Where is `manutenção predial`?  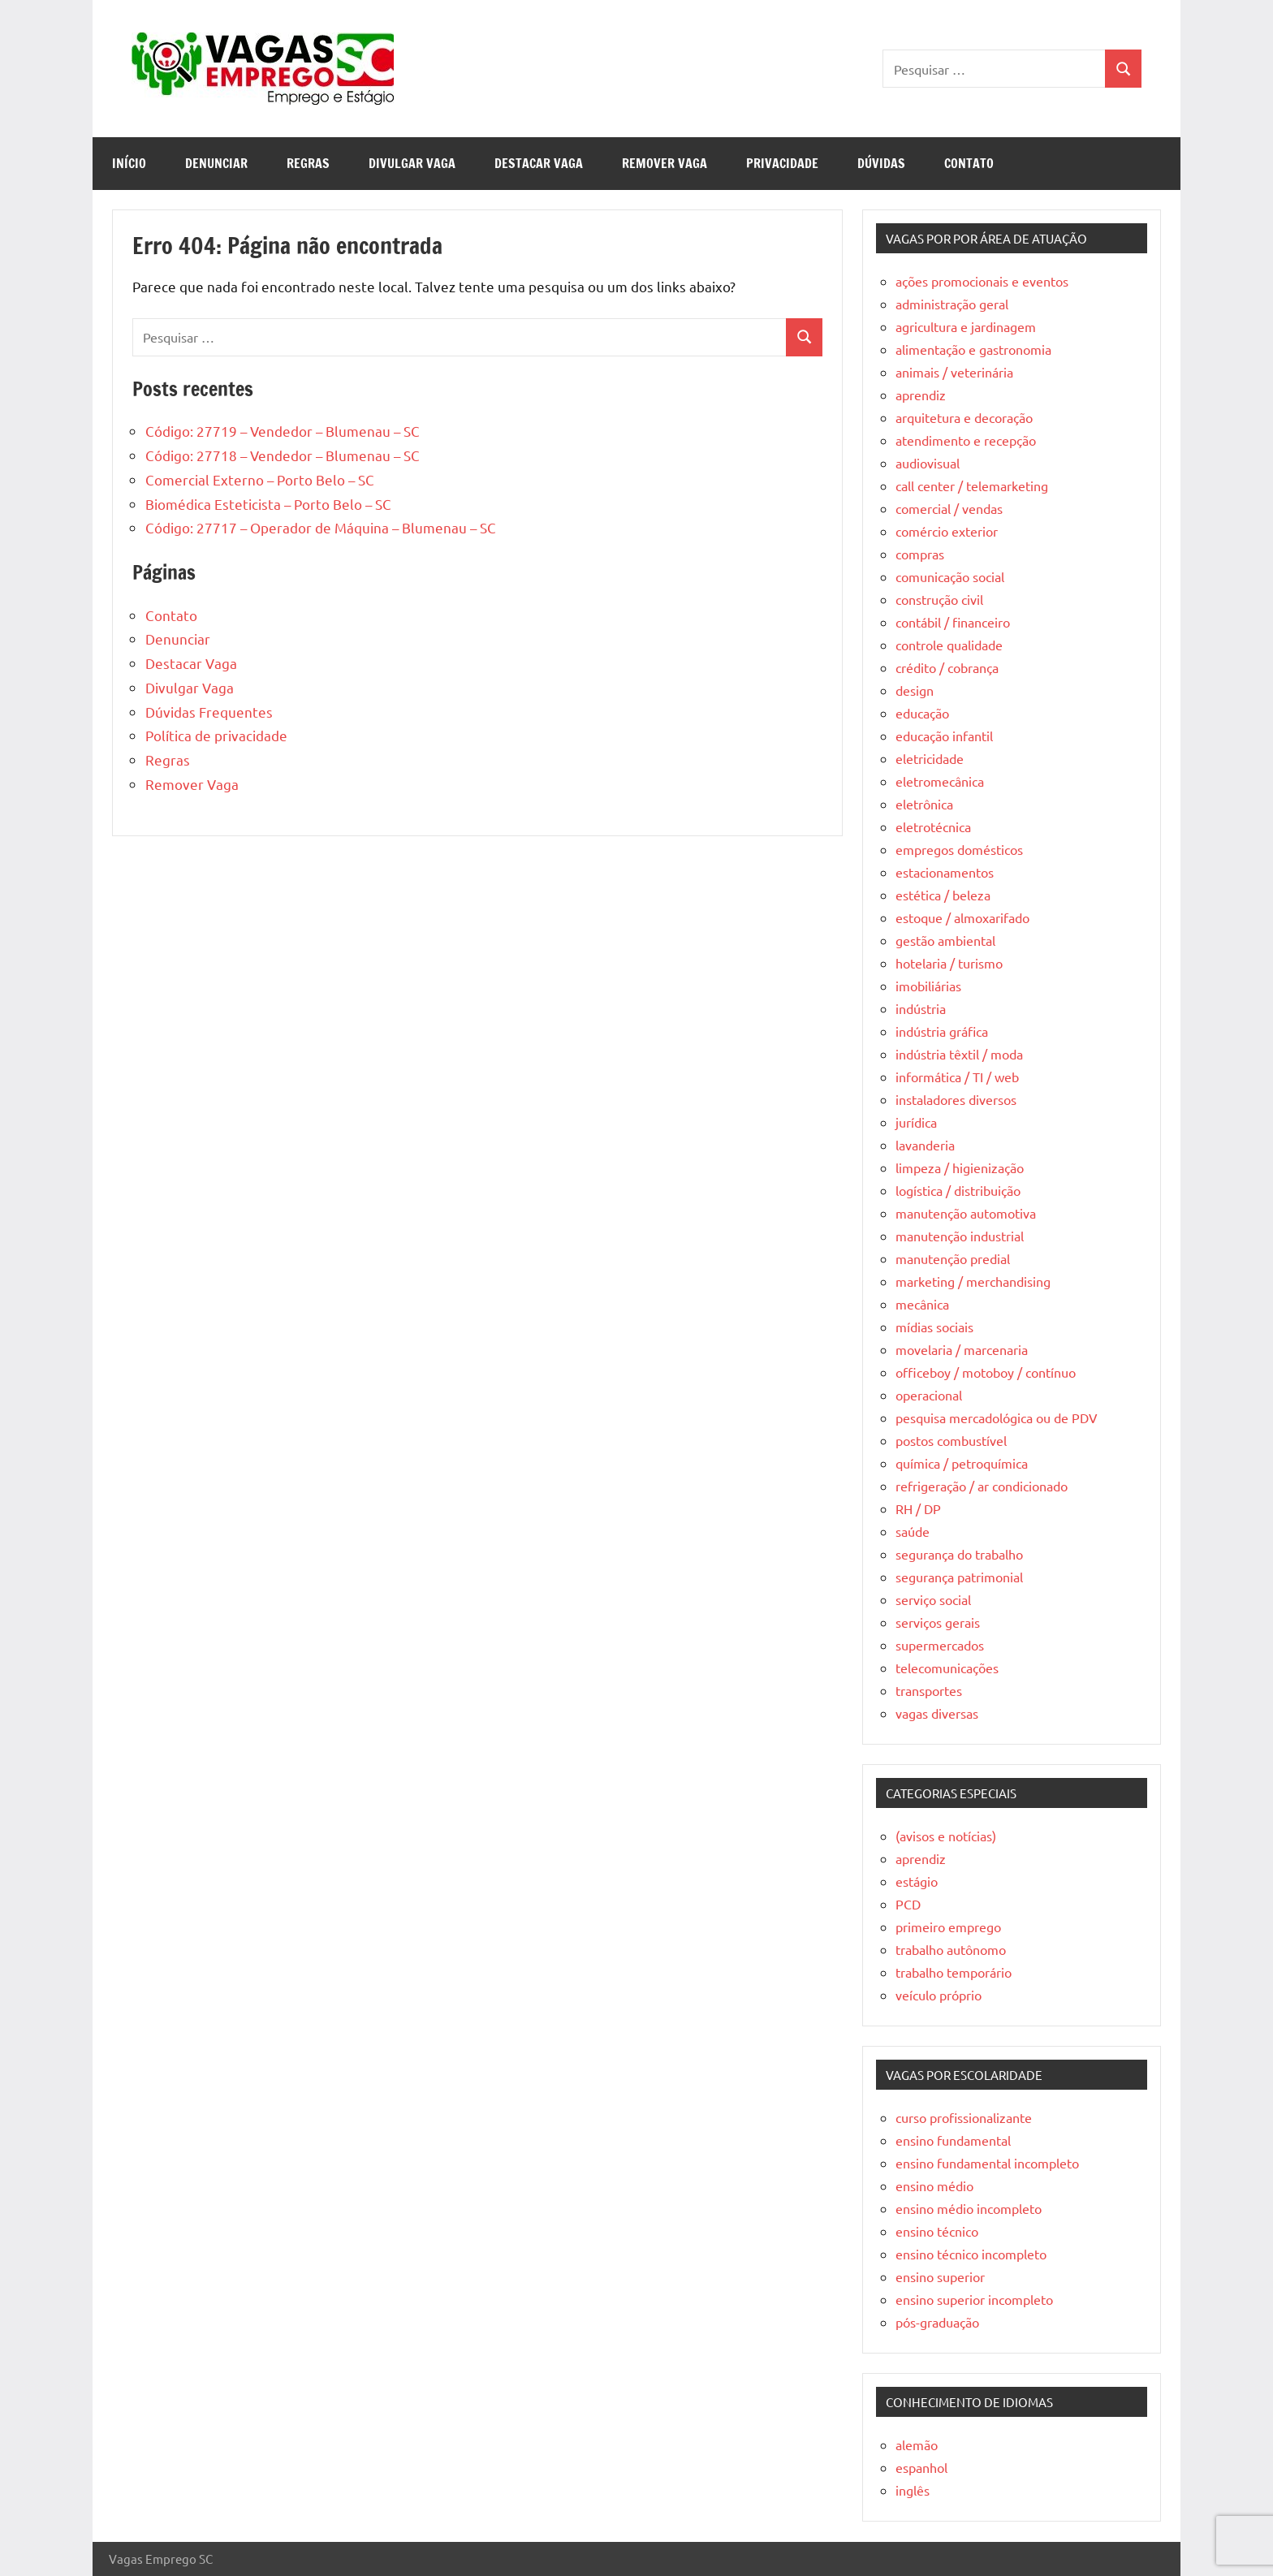 manutenção predial is located at coordinates (952, 1258).